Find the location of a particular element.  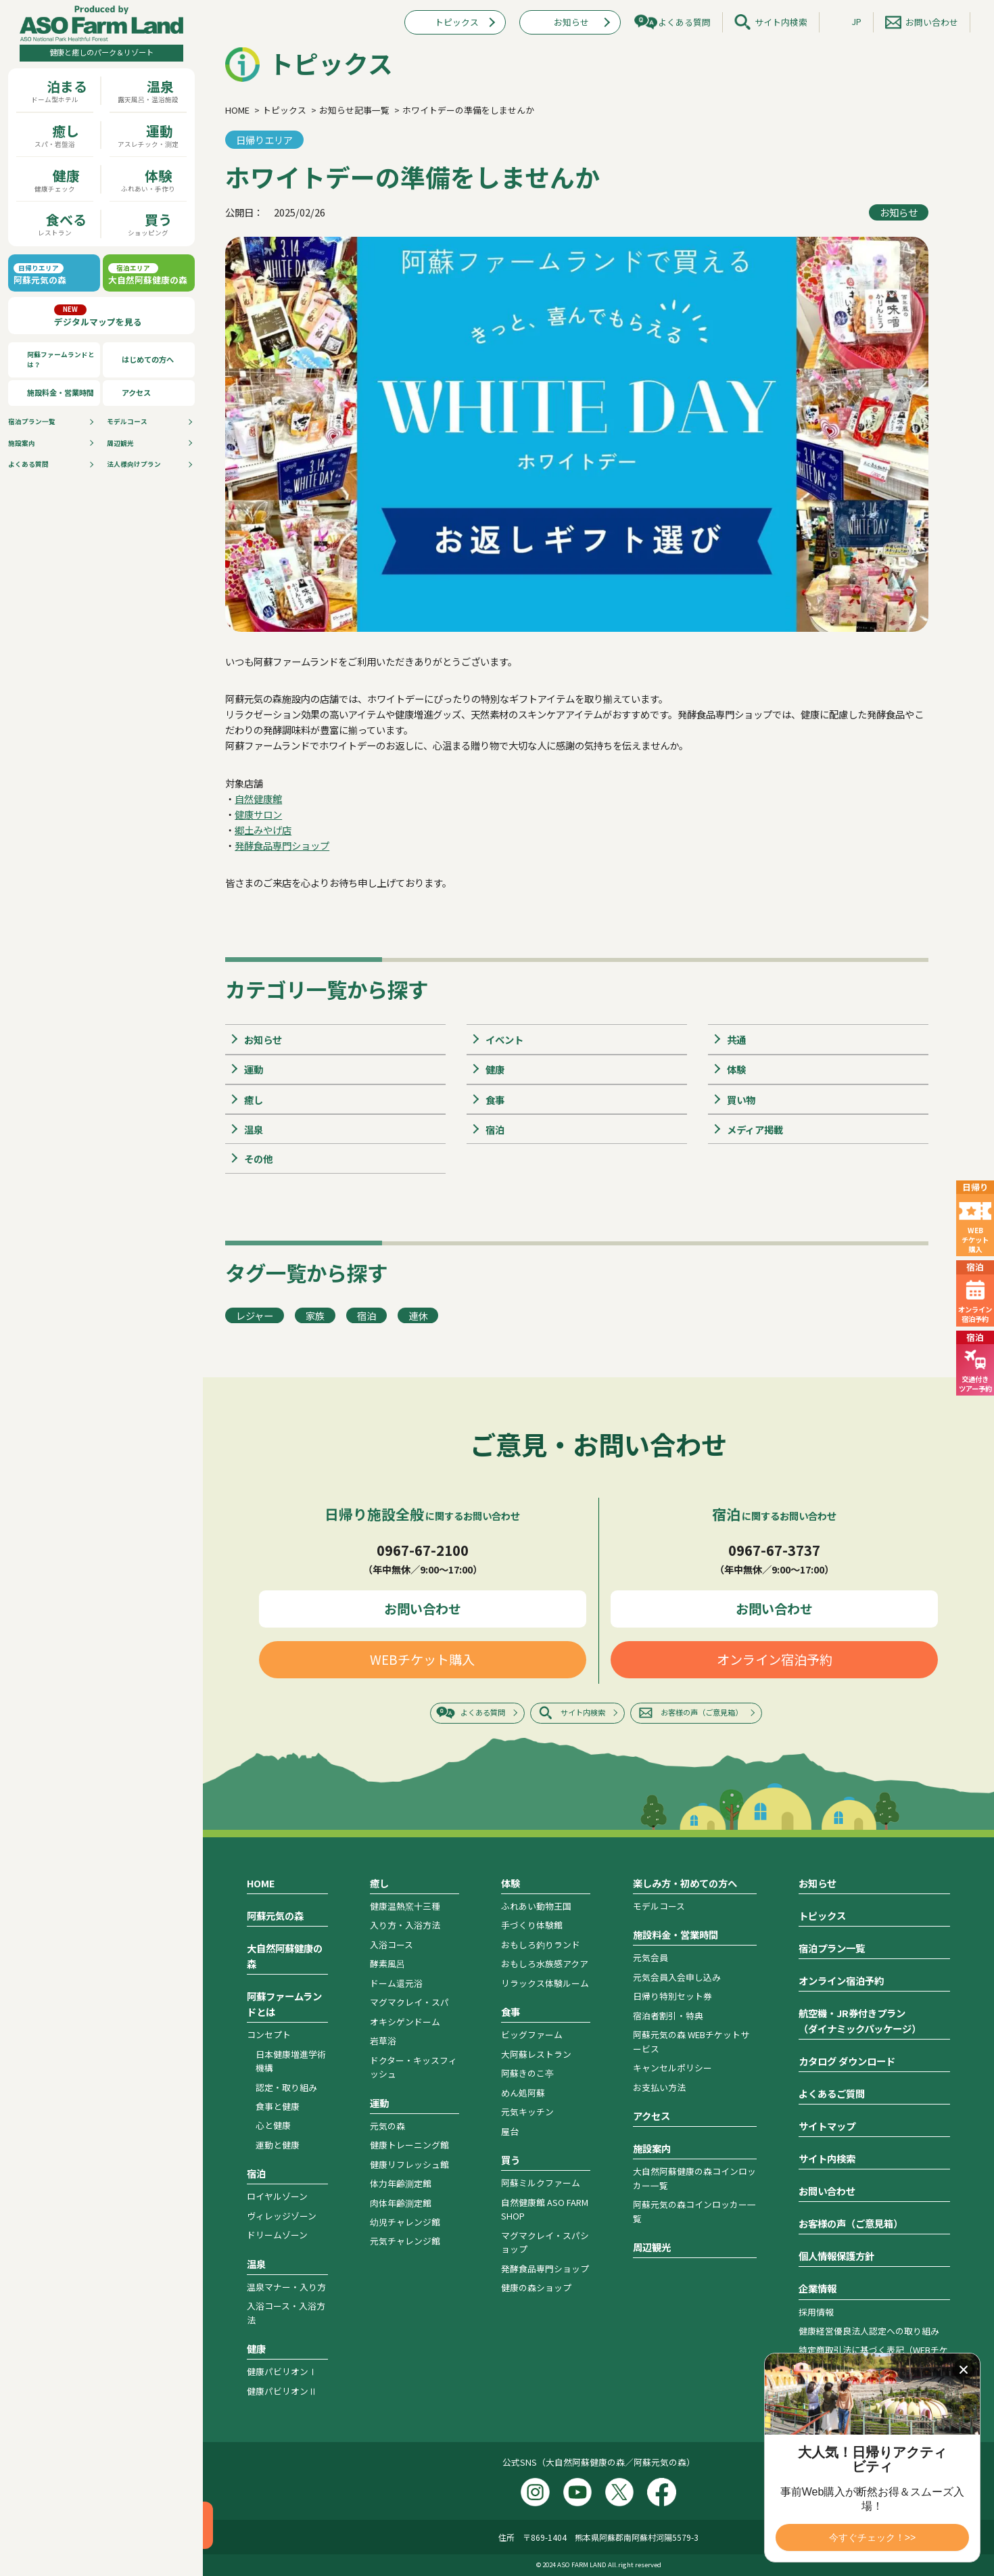

サイトマップ is located at coordinates (827, 2126).